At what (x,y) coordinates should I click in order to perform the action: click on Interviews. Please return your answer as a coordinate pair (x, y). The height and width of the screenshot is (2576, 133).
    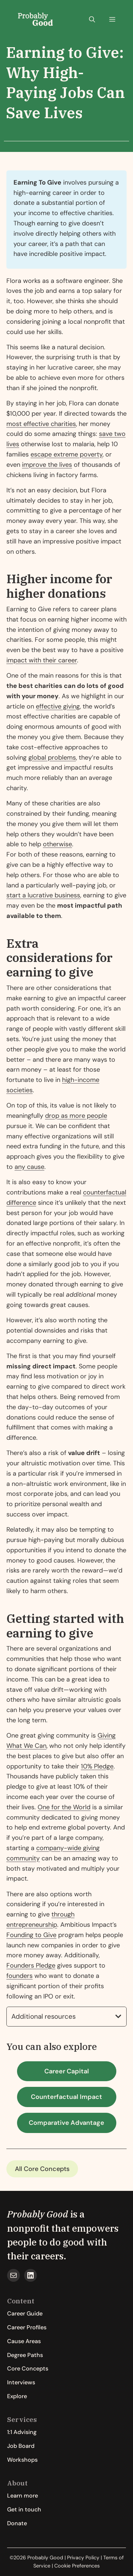
    Looking at the image, I should click on (21, 2382).